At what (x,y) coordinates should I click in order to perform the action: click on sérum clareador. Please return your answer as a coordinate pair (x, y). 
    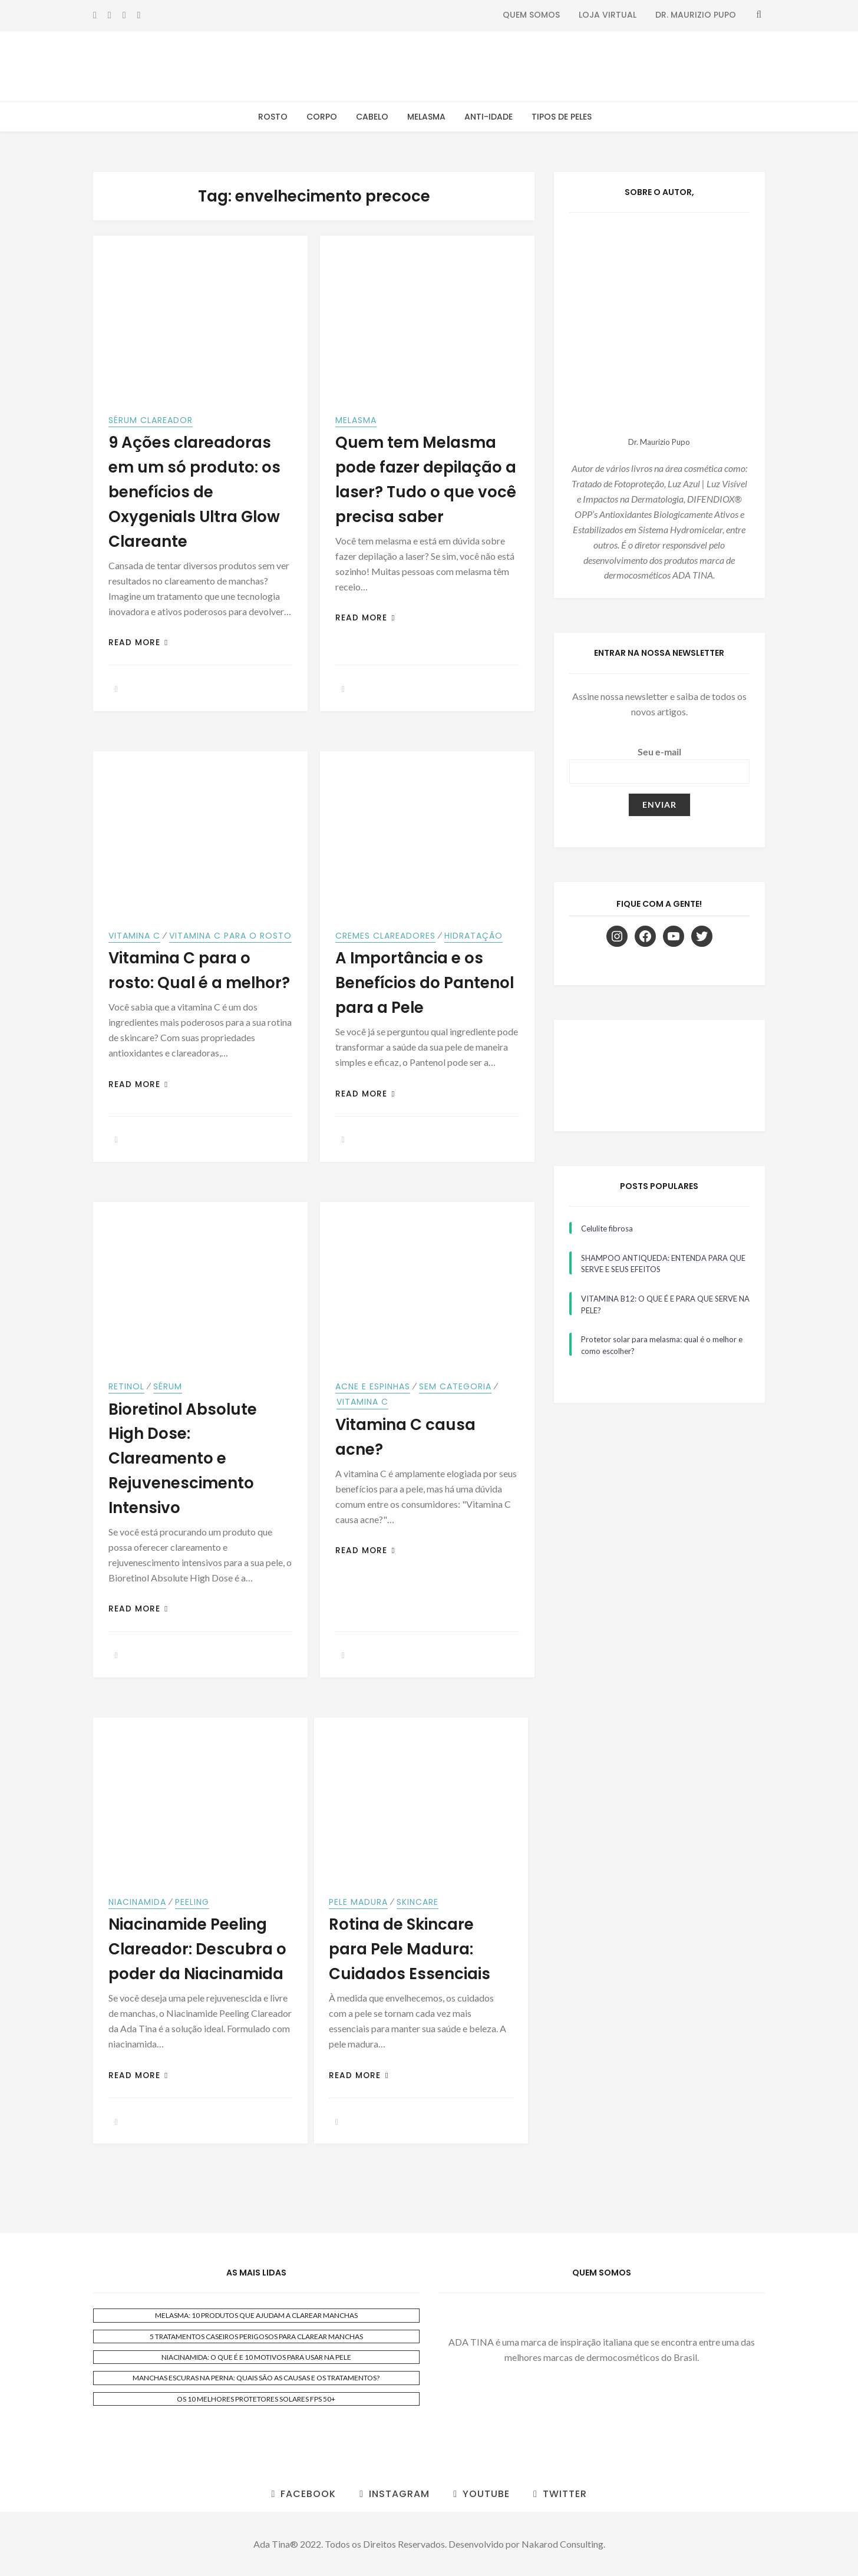
    Looking at the image, I should click on (150, 420).